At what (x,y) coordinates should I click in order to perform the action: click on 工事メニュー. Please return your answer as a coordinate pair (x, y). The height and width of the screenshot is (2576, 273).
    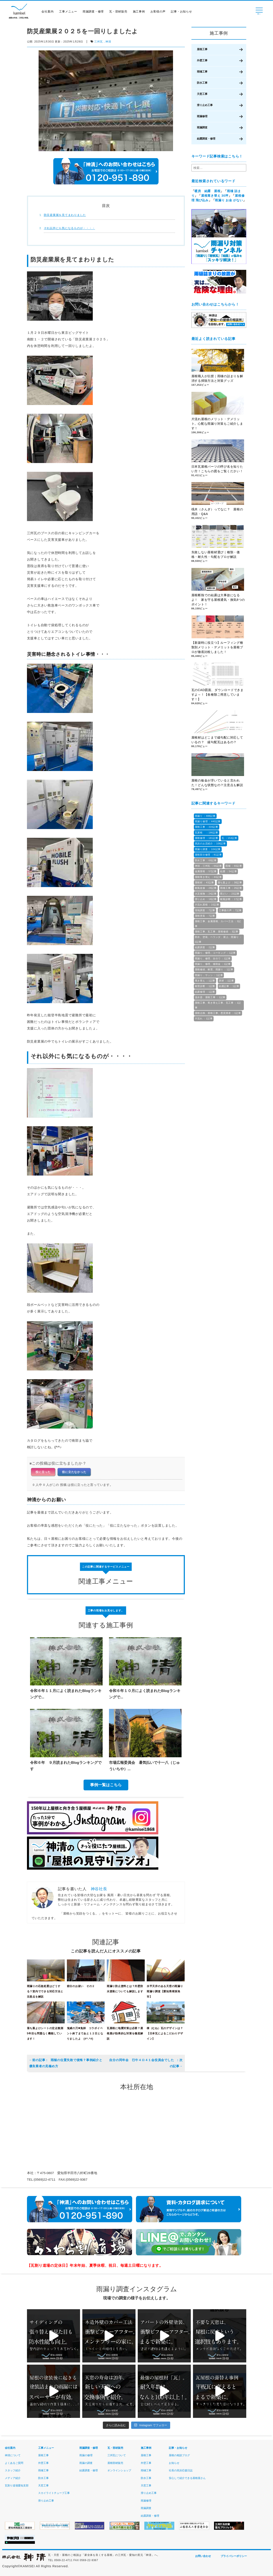
    Looking at the image, I should click on (68, 11).